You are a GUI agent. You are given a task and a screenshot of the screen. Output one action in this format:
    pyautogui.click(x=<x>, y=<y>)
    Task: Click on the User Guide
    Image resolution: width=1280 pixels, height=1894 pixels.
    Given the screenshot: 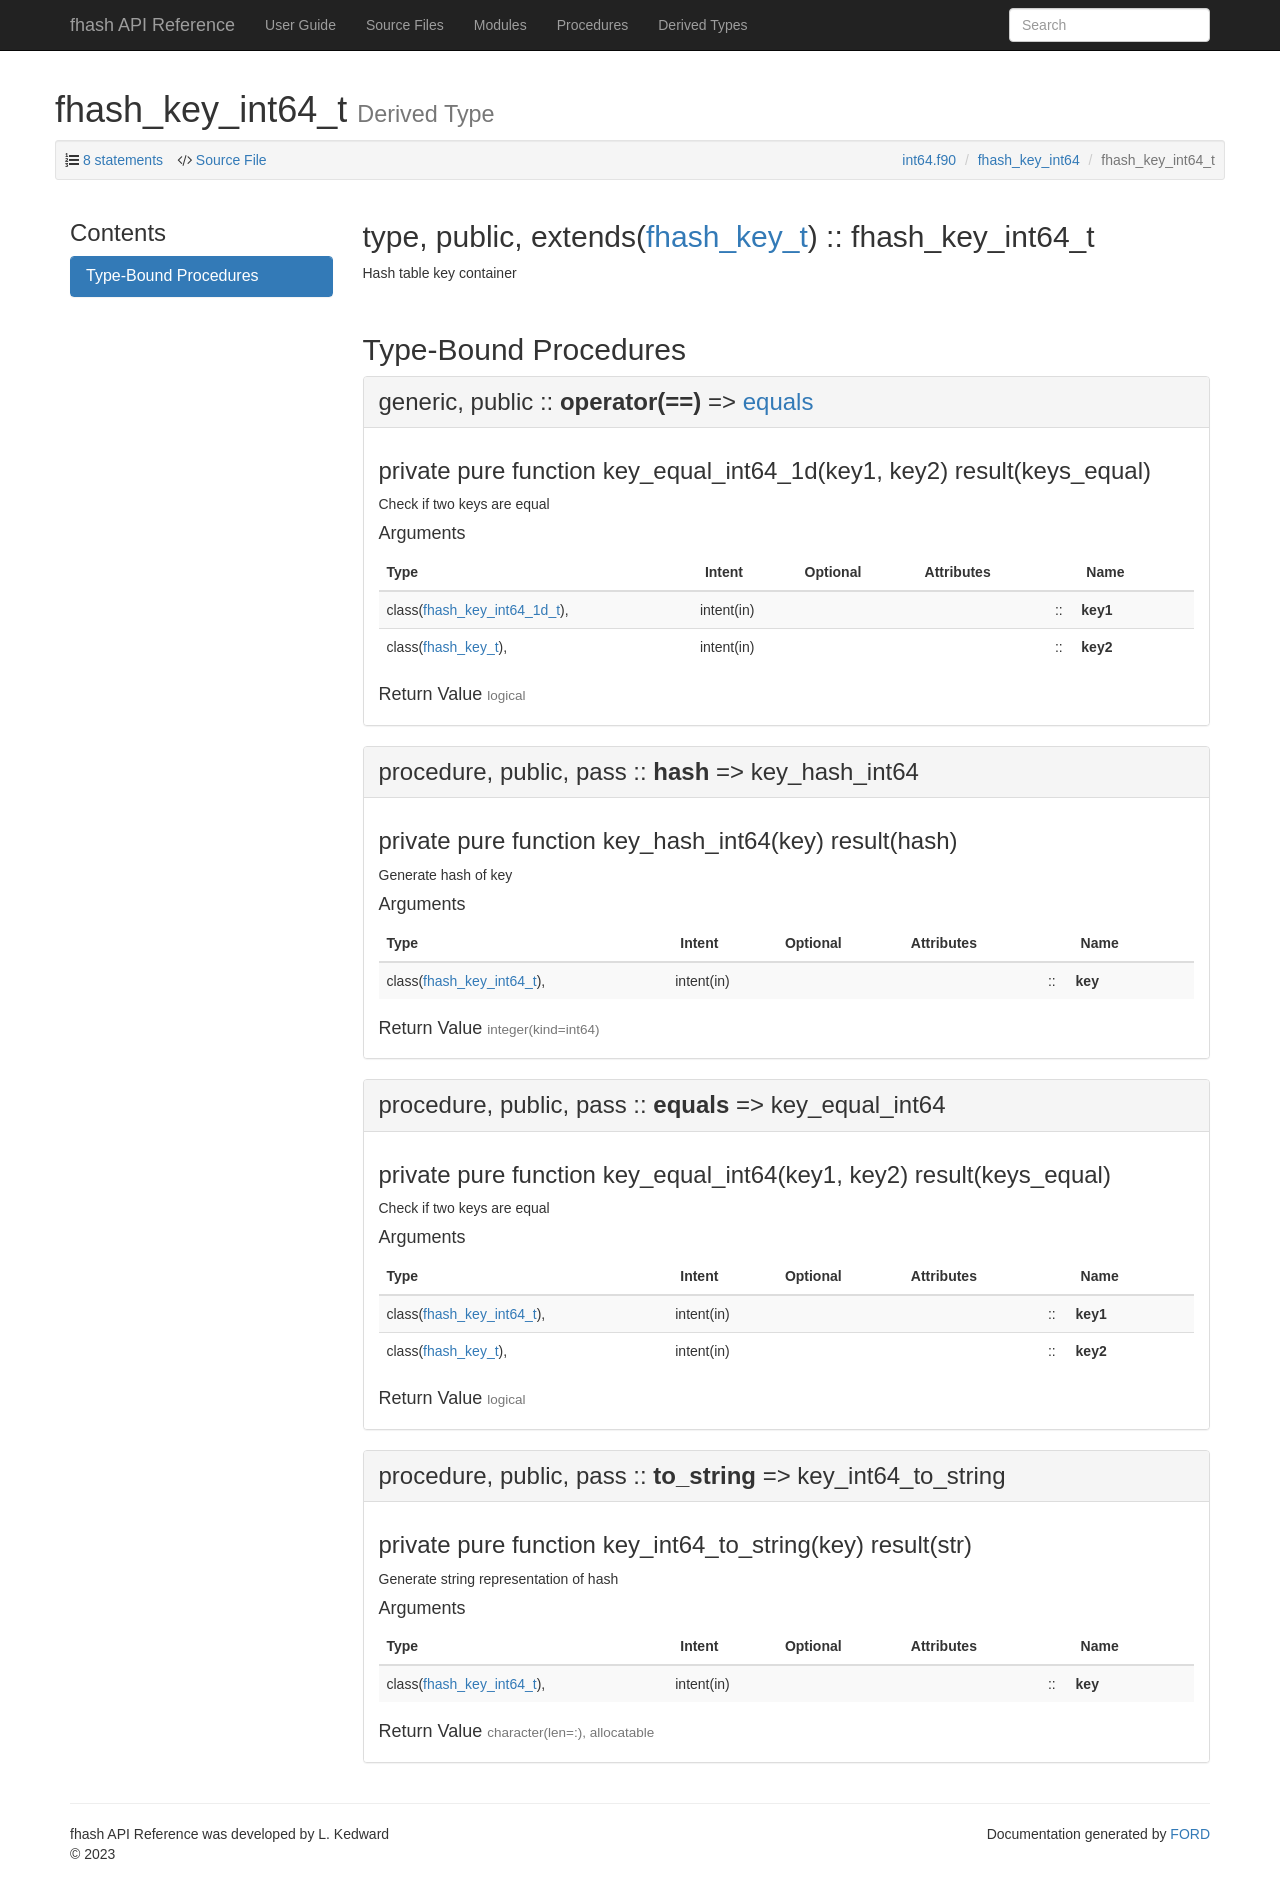 What is the action you would take?
    pyautogui.click(x=300, y=25)
    